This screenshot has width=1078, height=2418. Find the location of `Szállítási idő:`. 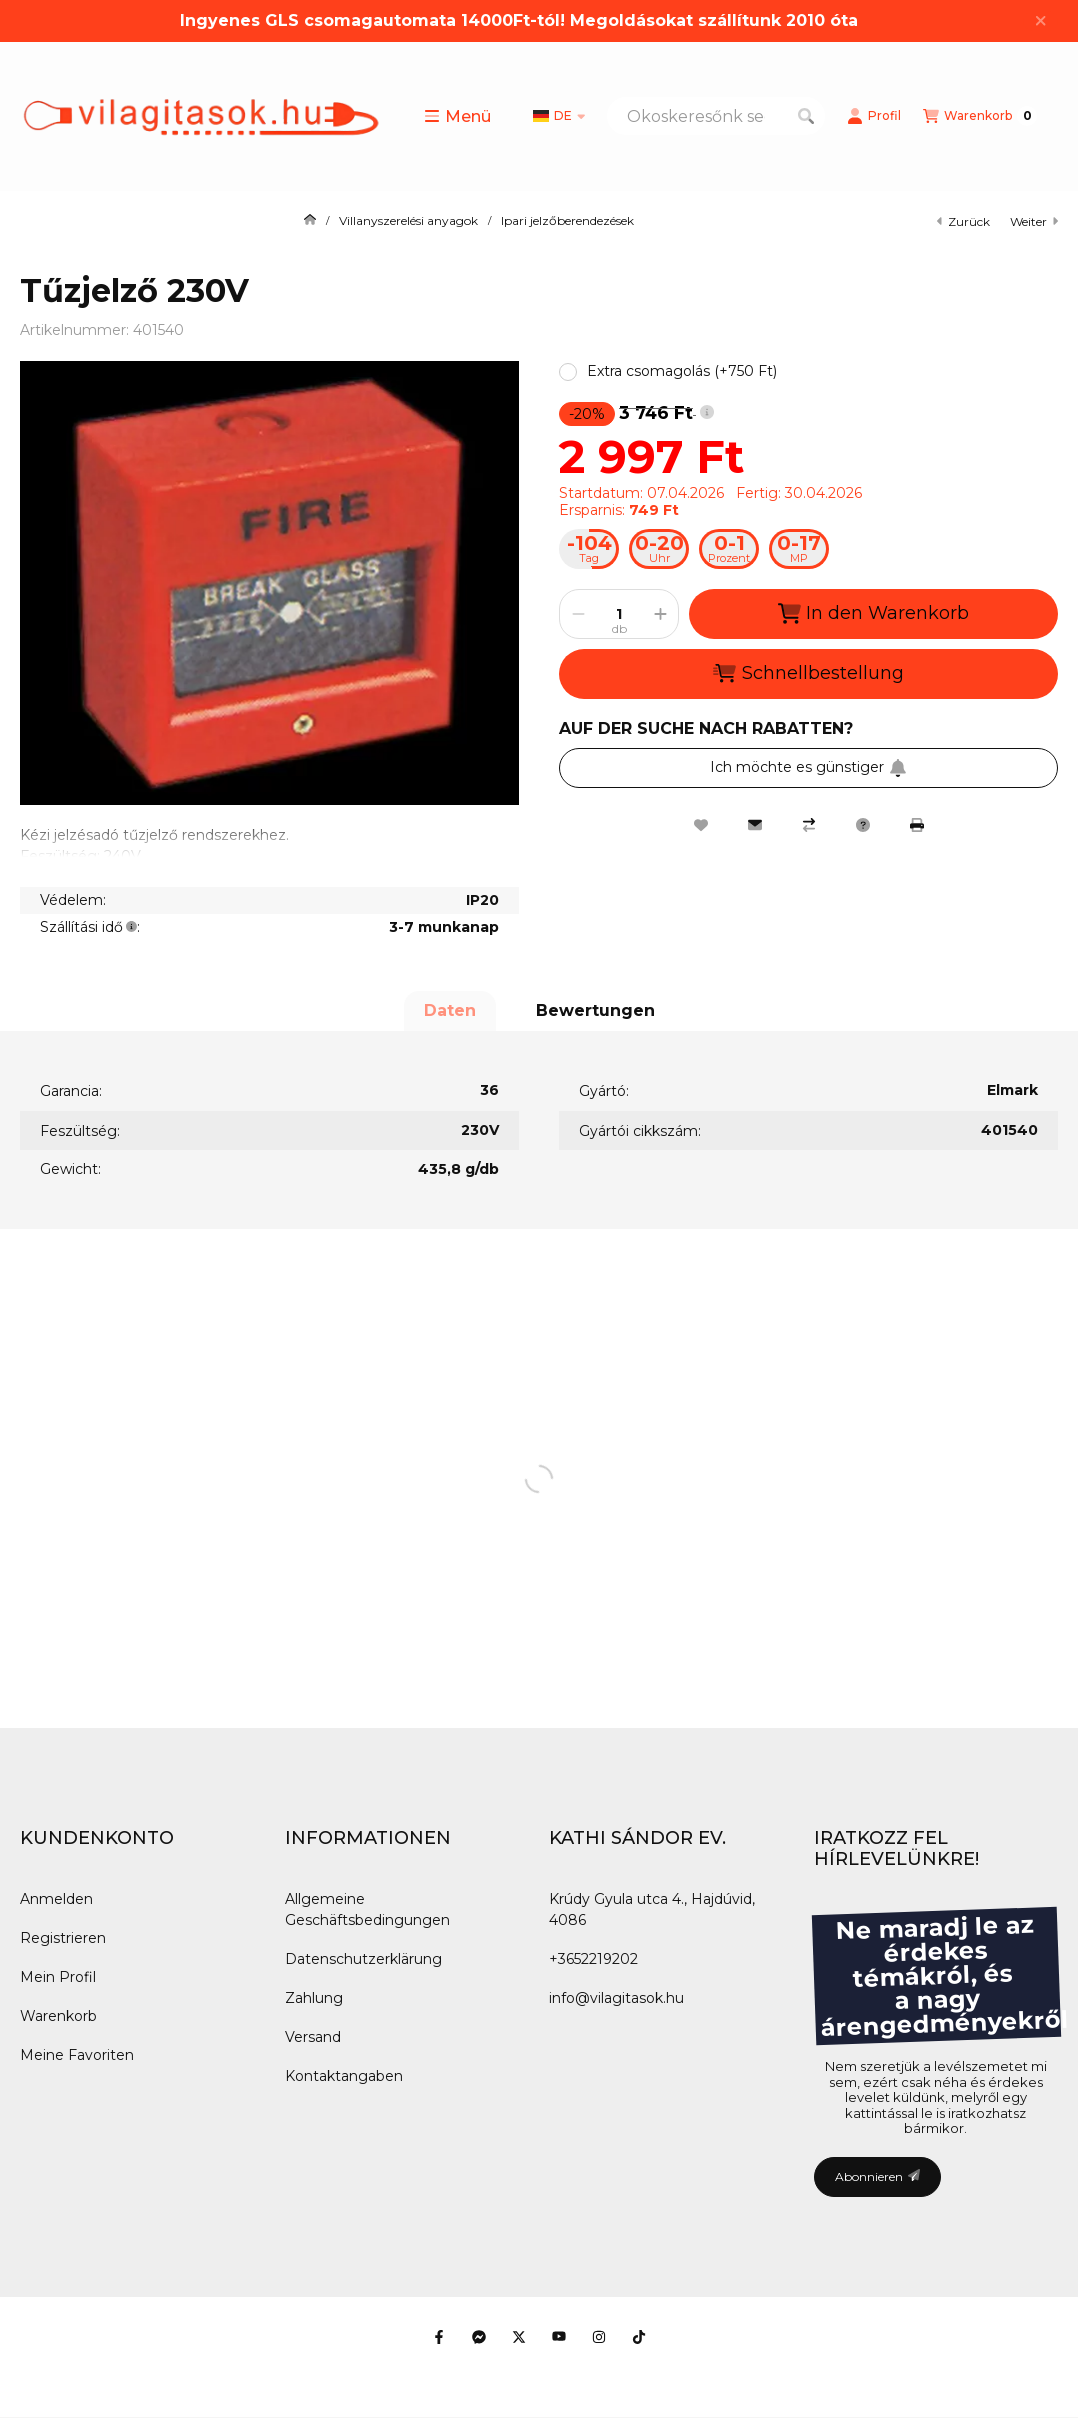

Szállítási idő: is located at coordinates (90, 927).